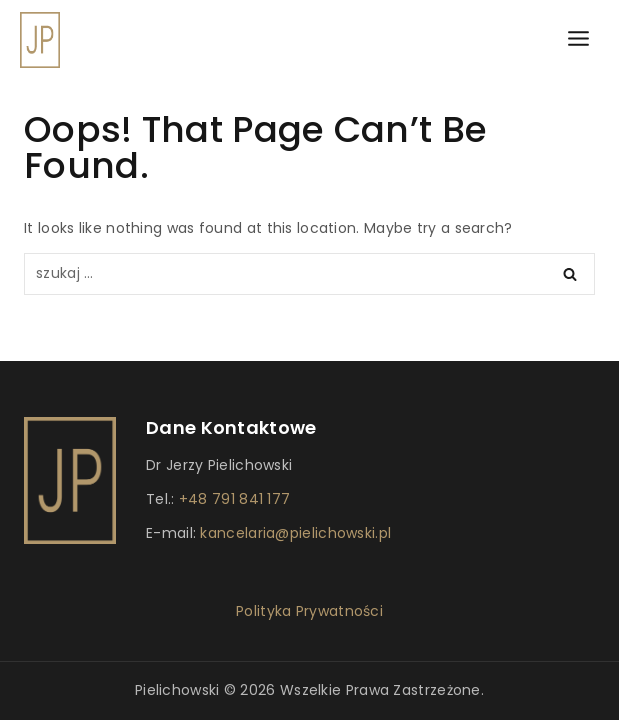 The width and height of the screenshot is (619, 720). I want to click on Polityka Prywatności, so click(309, 611).